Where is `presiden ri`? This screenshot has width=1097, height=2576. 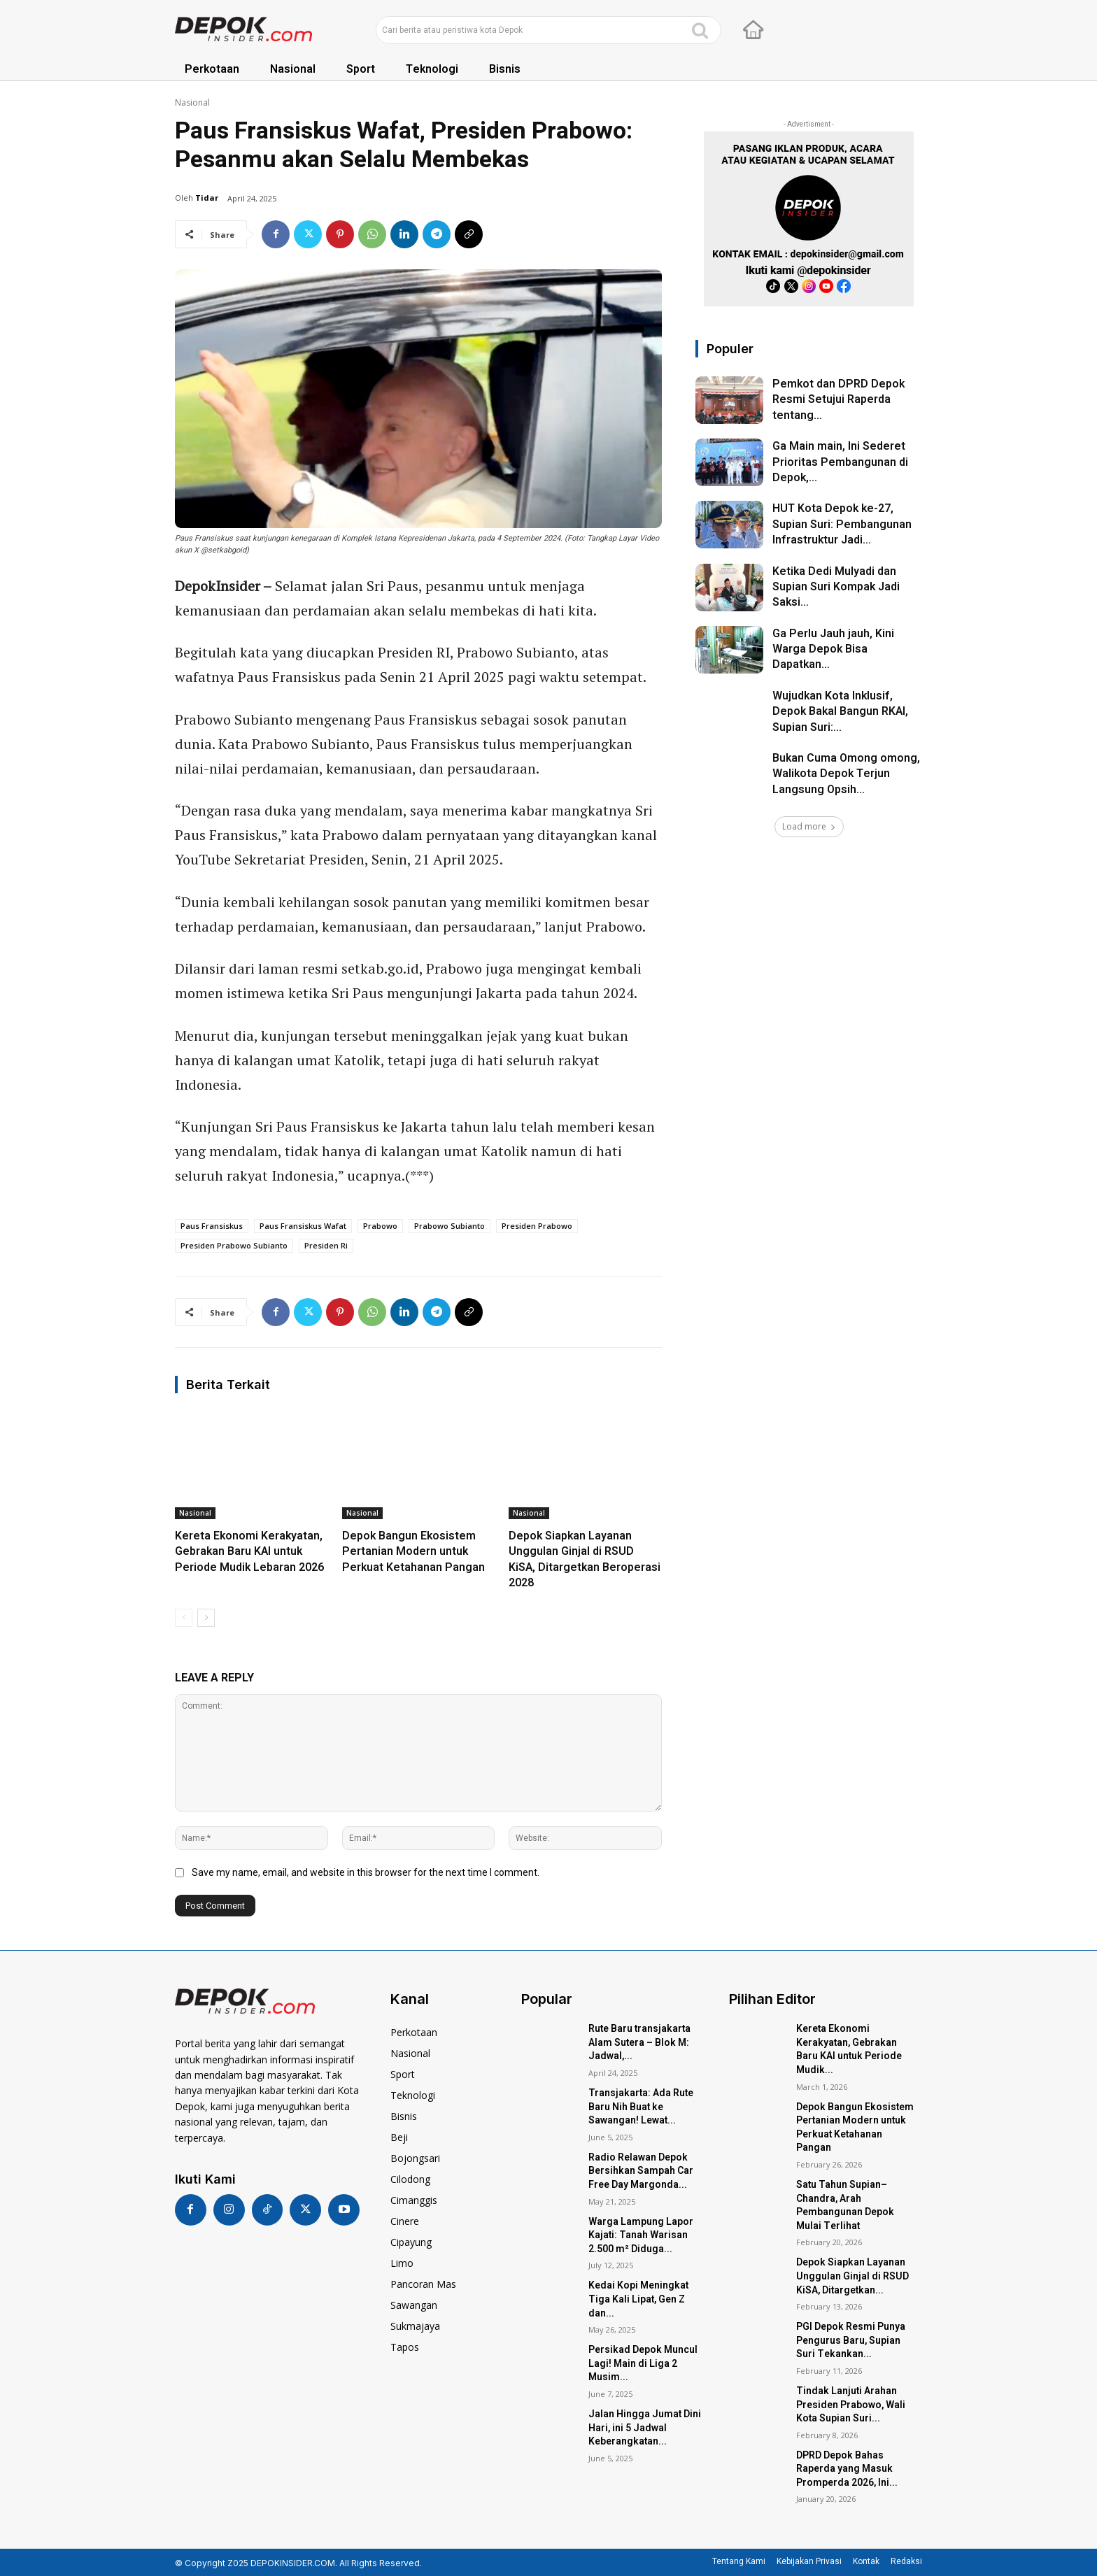 presiden ri is located at coordinates (326, 1245).